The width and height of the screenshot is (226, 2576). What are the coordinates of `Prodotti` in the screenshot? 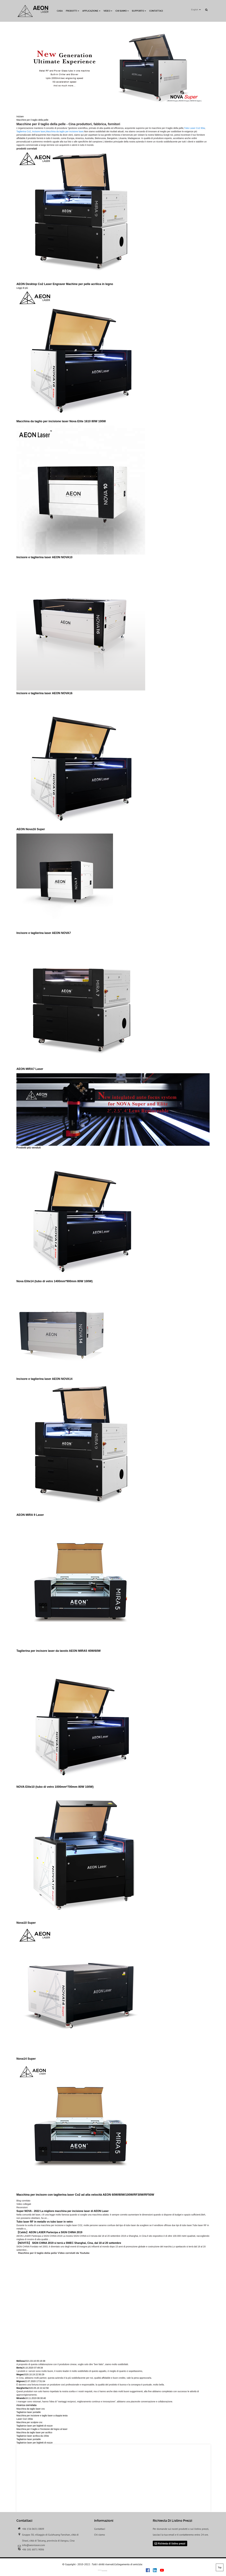 It's located at (72, 11).